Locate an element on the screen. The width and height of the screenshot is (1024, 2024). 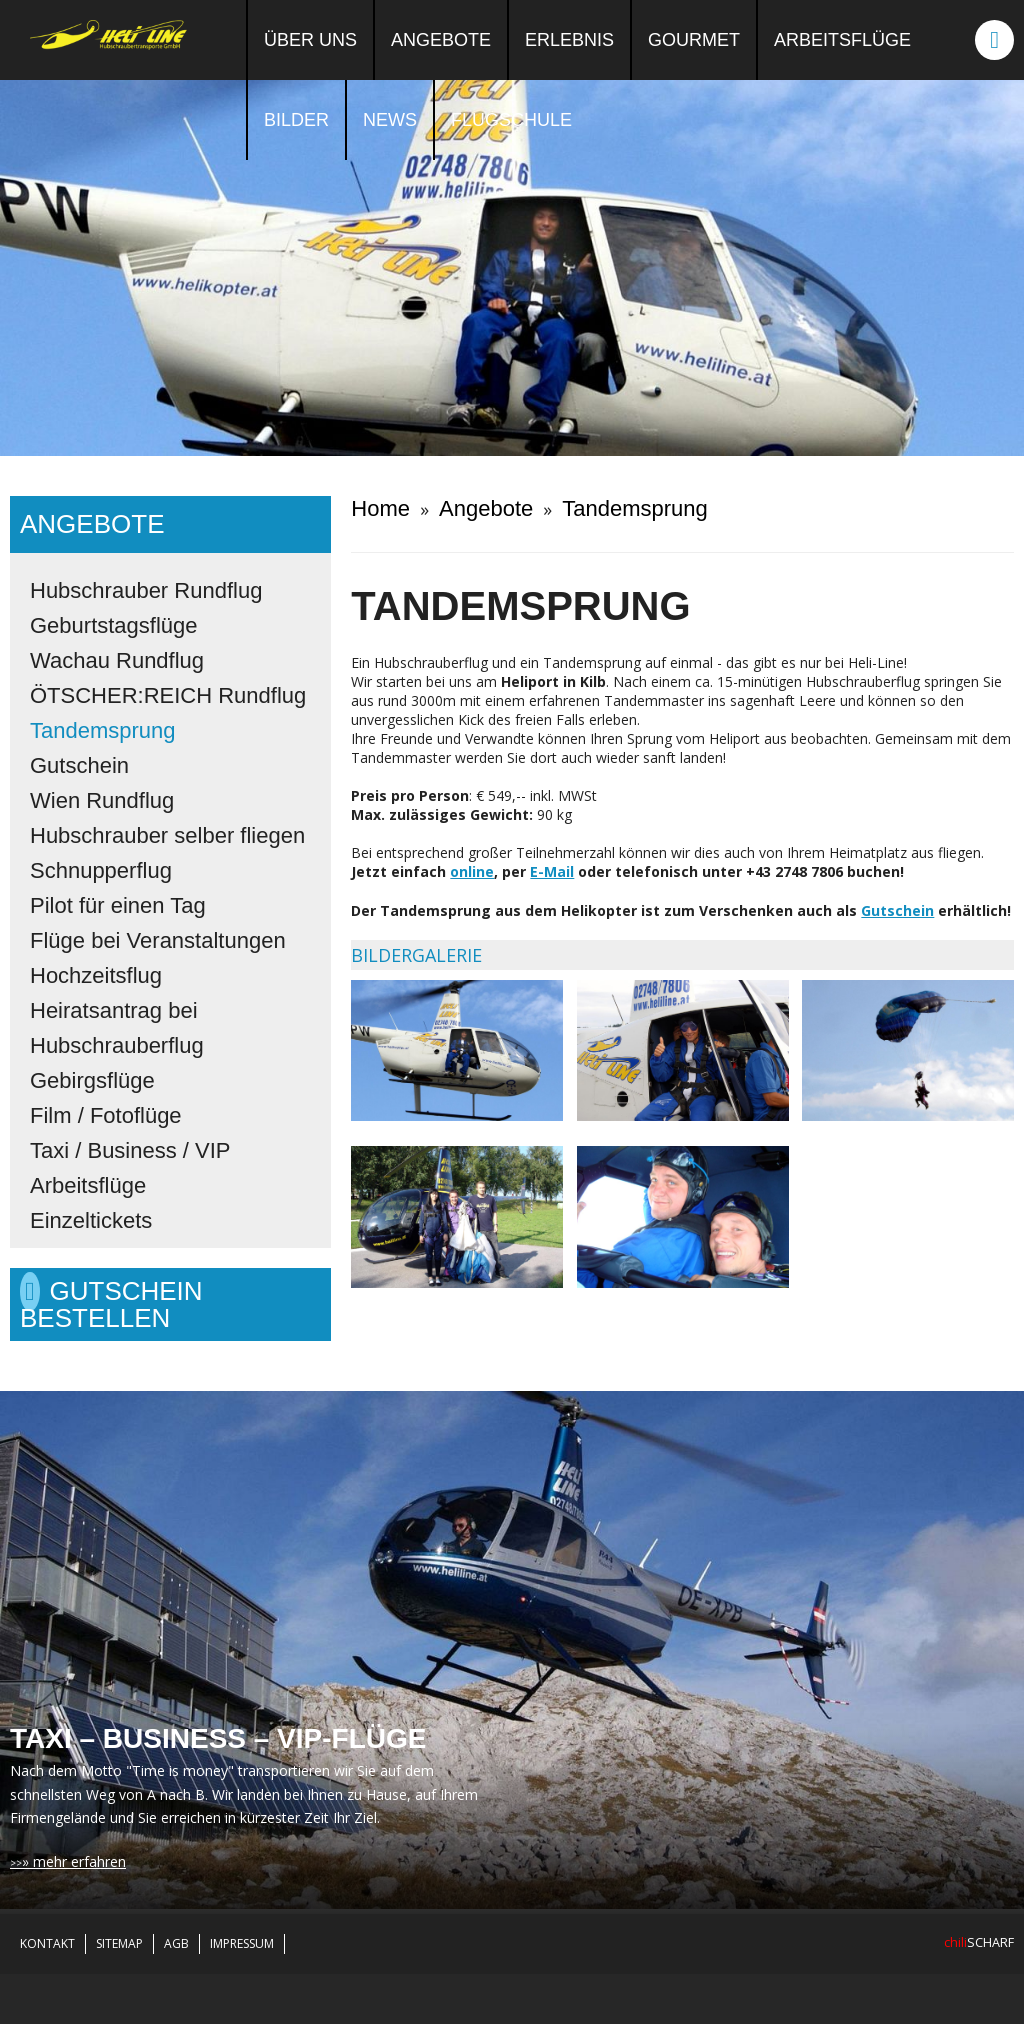
Gourmet is located at coordinates (694, 40).